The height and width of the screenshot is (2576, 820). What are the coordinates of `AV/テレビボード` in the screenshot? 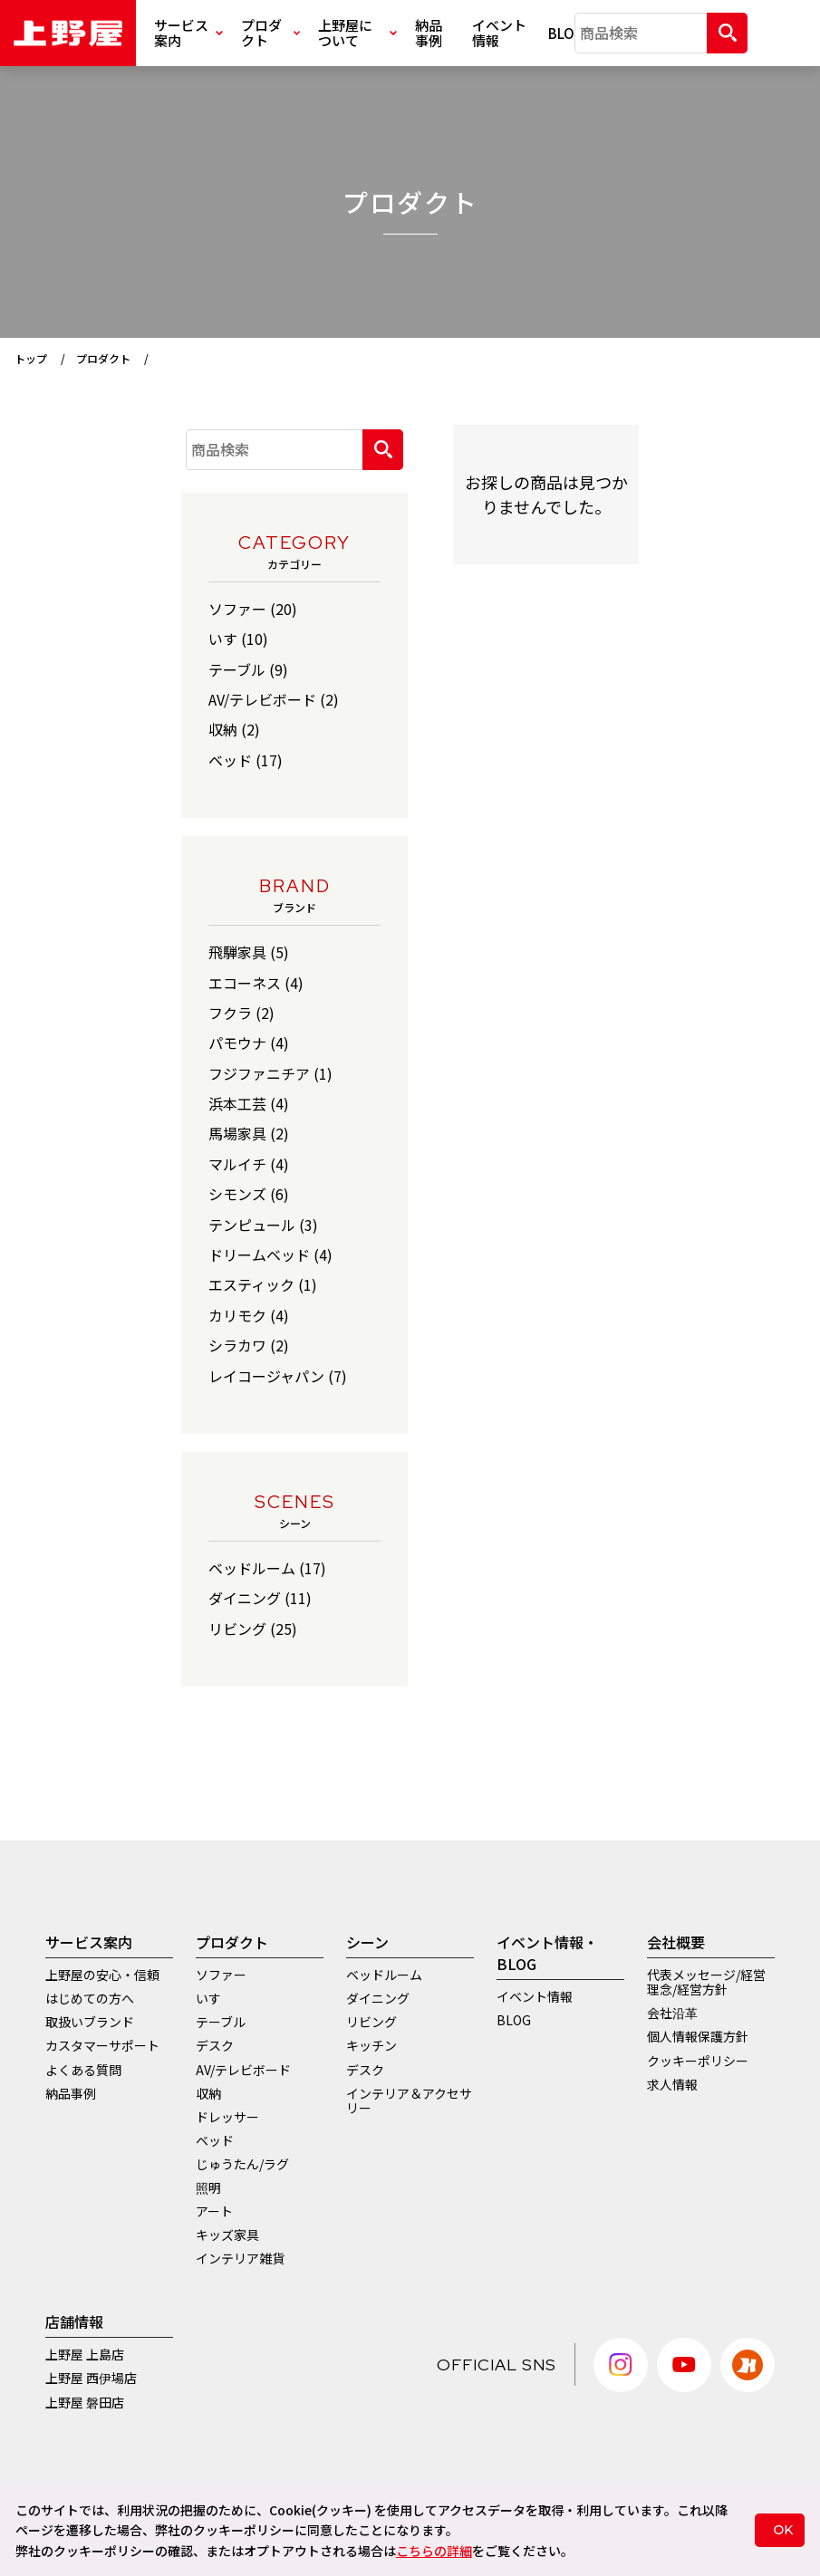 It's located at (243, 2069).